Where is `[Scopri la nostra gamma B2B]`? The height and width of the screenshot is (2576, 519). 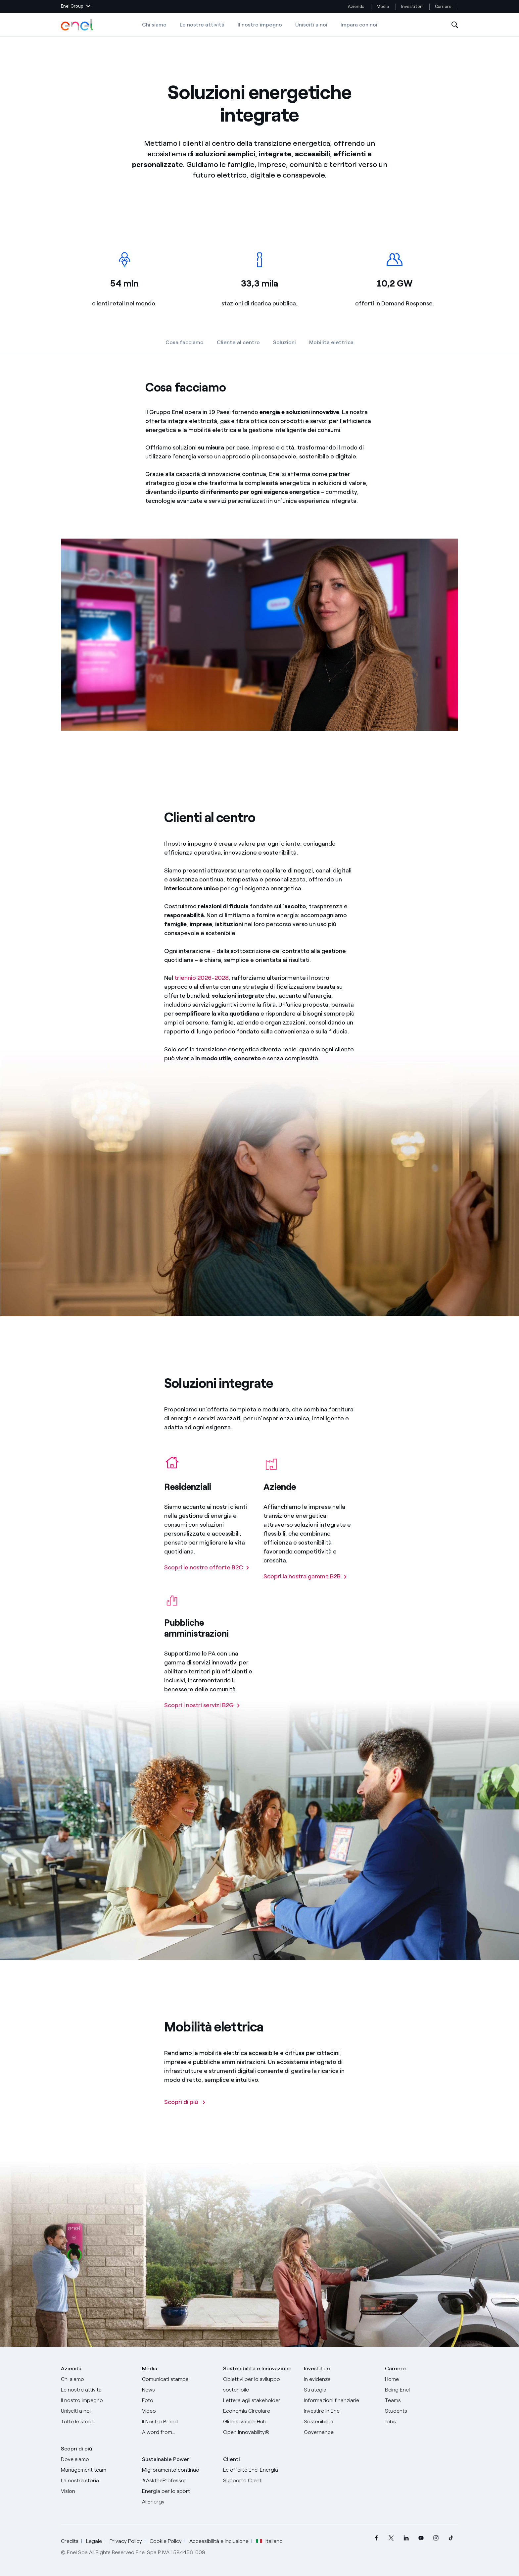
[Scopri la nostra gamma B2B] is located at coordinates (305, 1579).